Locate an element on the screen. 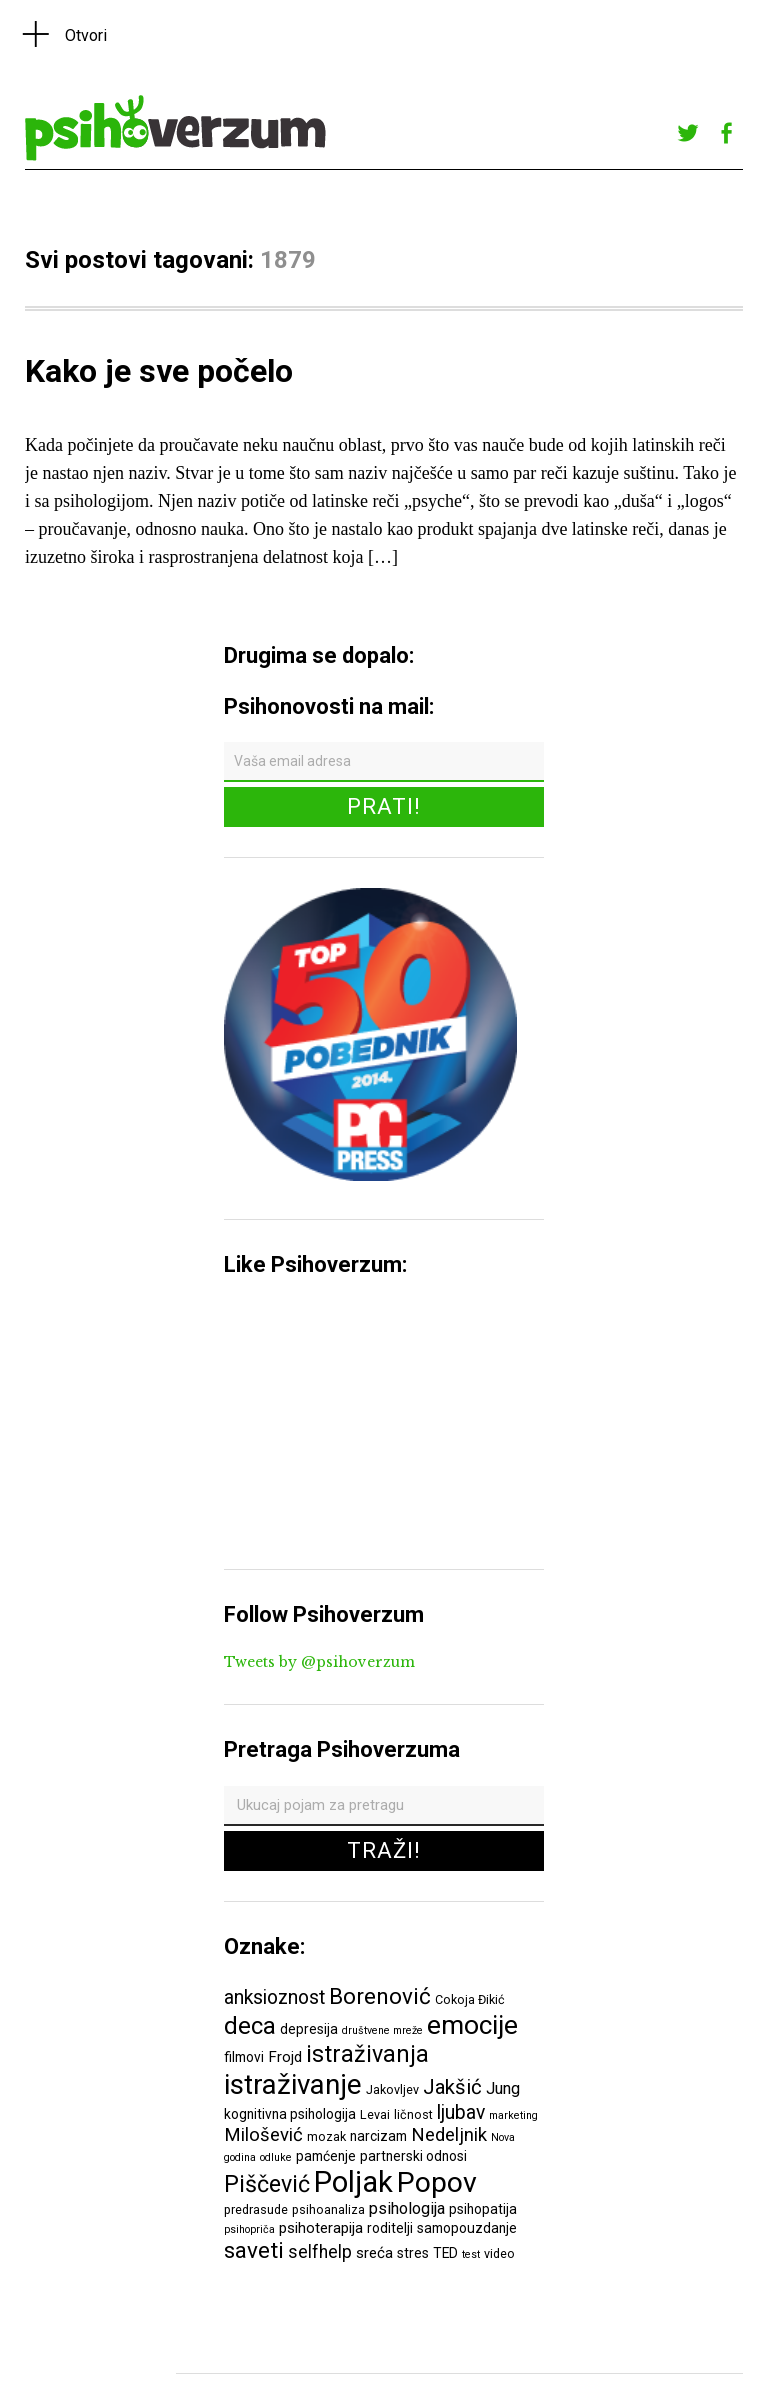 The image size is (768, 2396). TED [TED (7 ставки)] is located at coordinates (445, 2253).